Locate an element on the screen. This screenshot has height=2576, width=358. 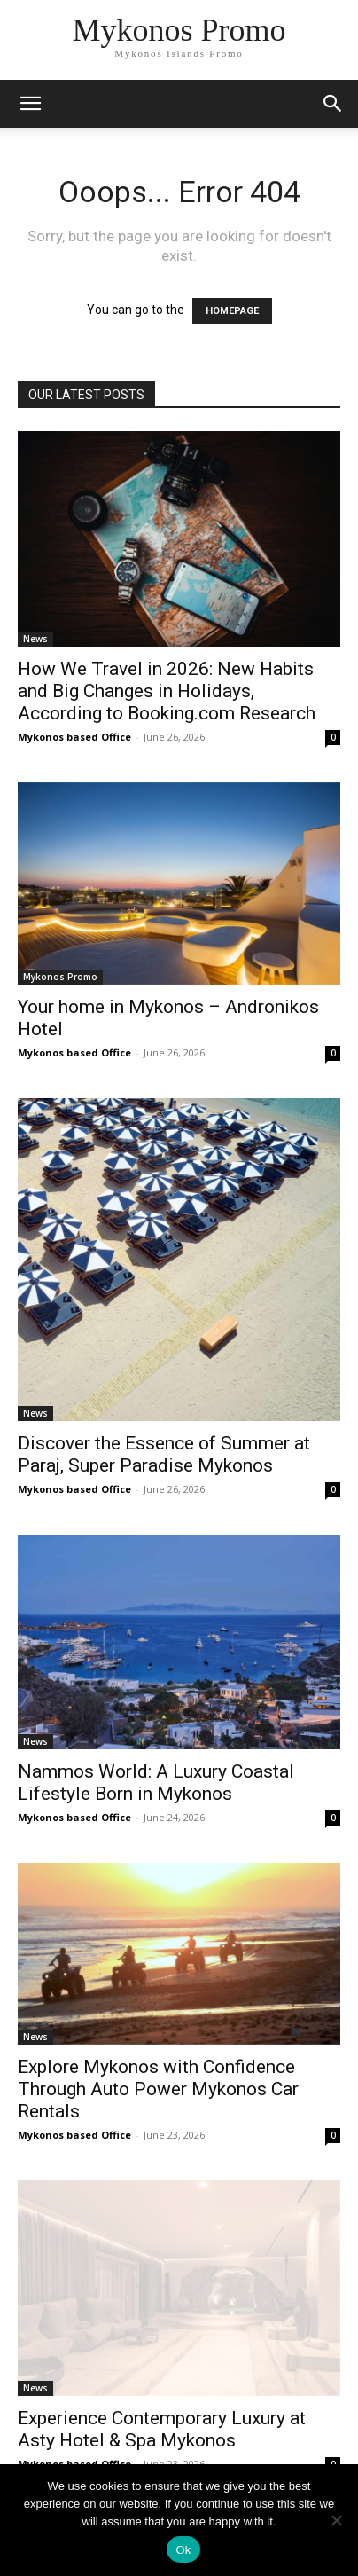
HOMEPAGE is located at coordinates (232, 311).